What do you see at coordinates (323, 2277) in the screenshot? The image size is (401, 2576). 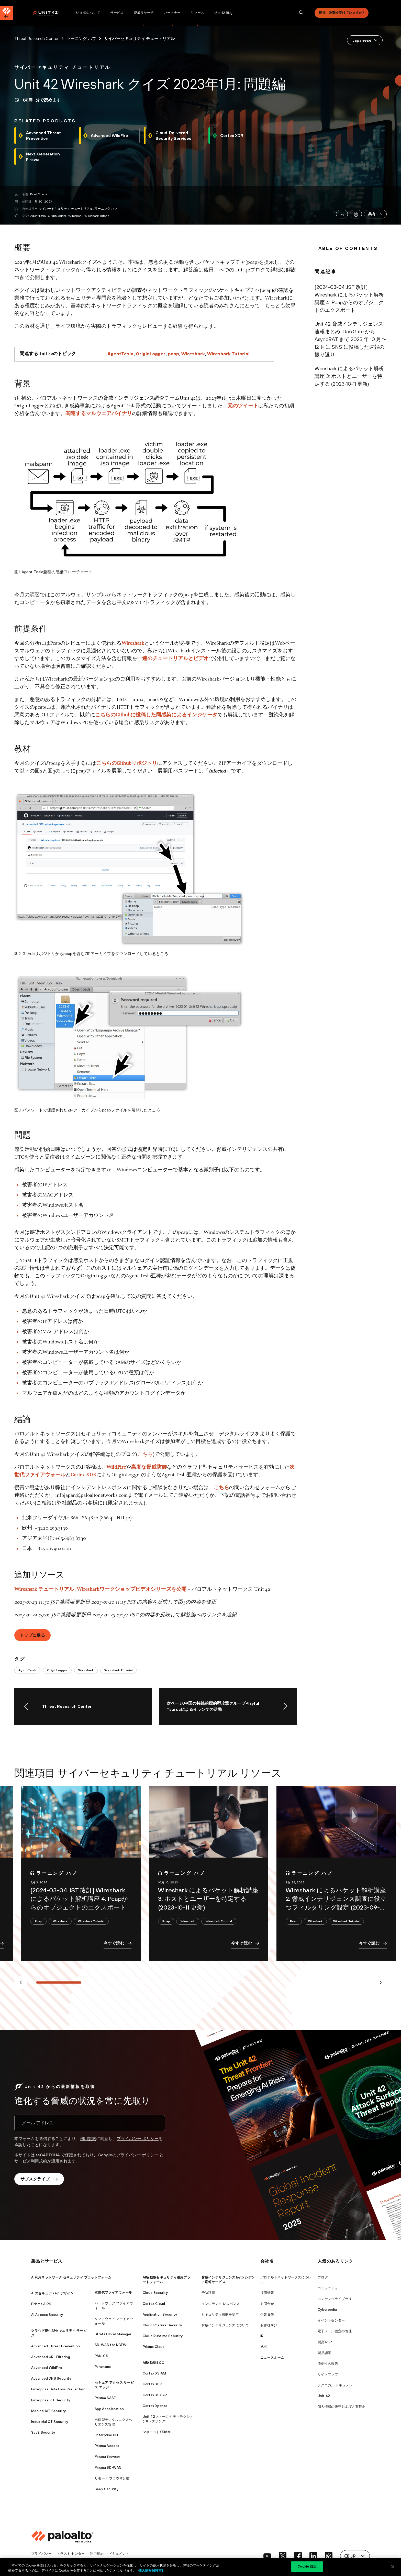 I see `ブログ` at bounding box center [323, 2277].